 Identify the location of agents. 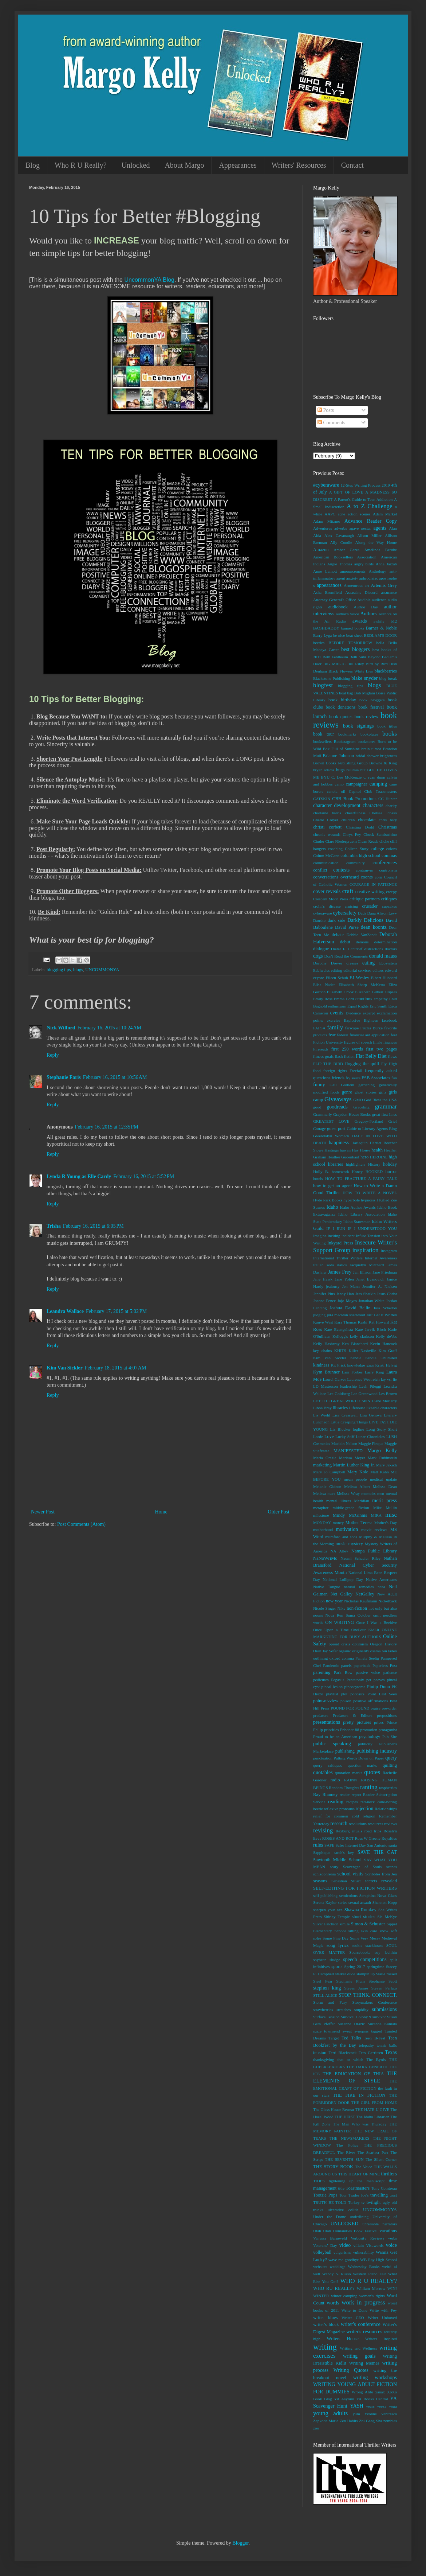
(379, 528).